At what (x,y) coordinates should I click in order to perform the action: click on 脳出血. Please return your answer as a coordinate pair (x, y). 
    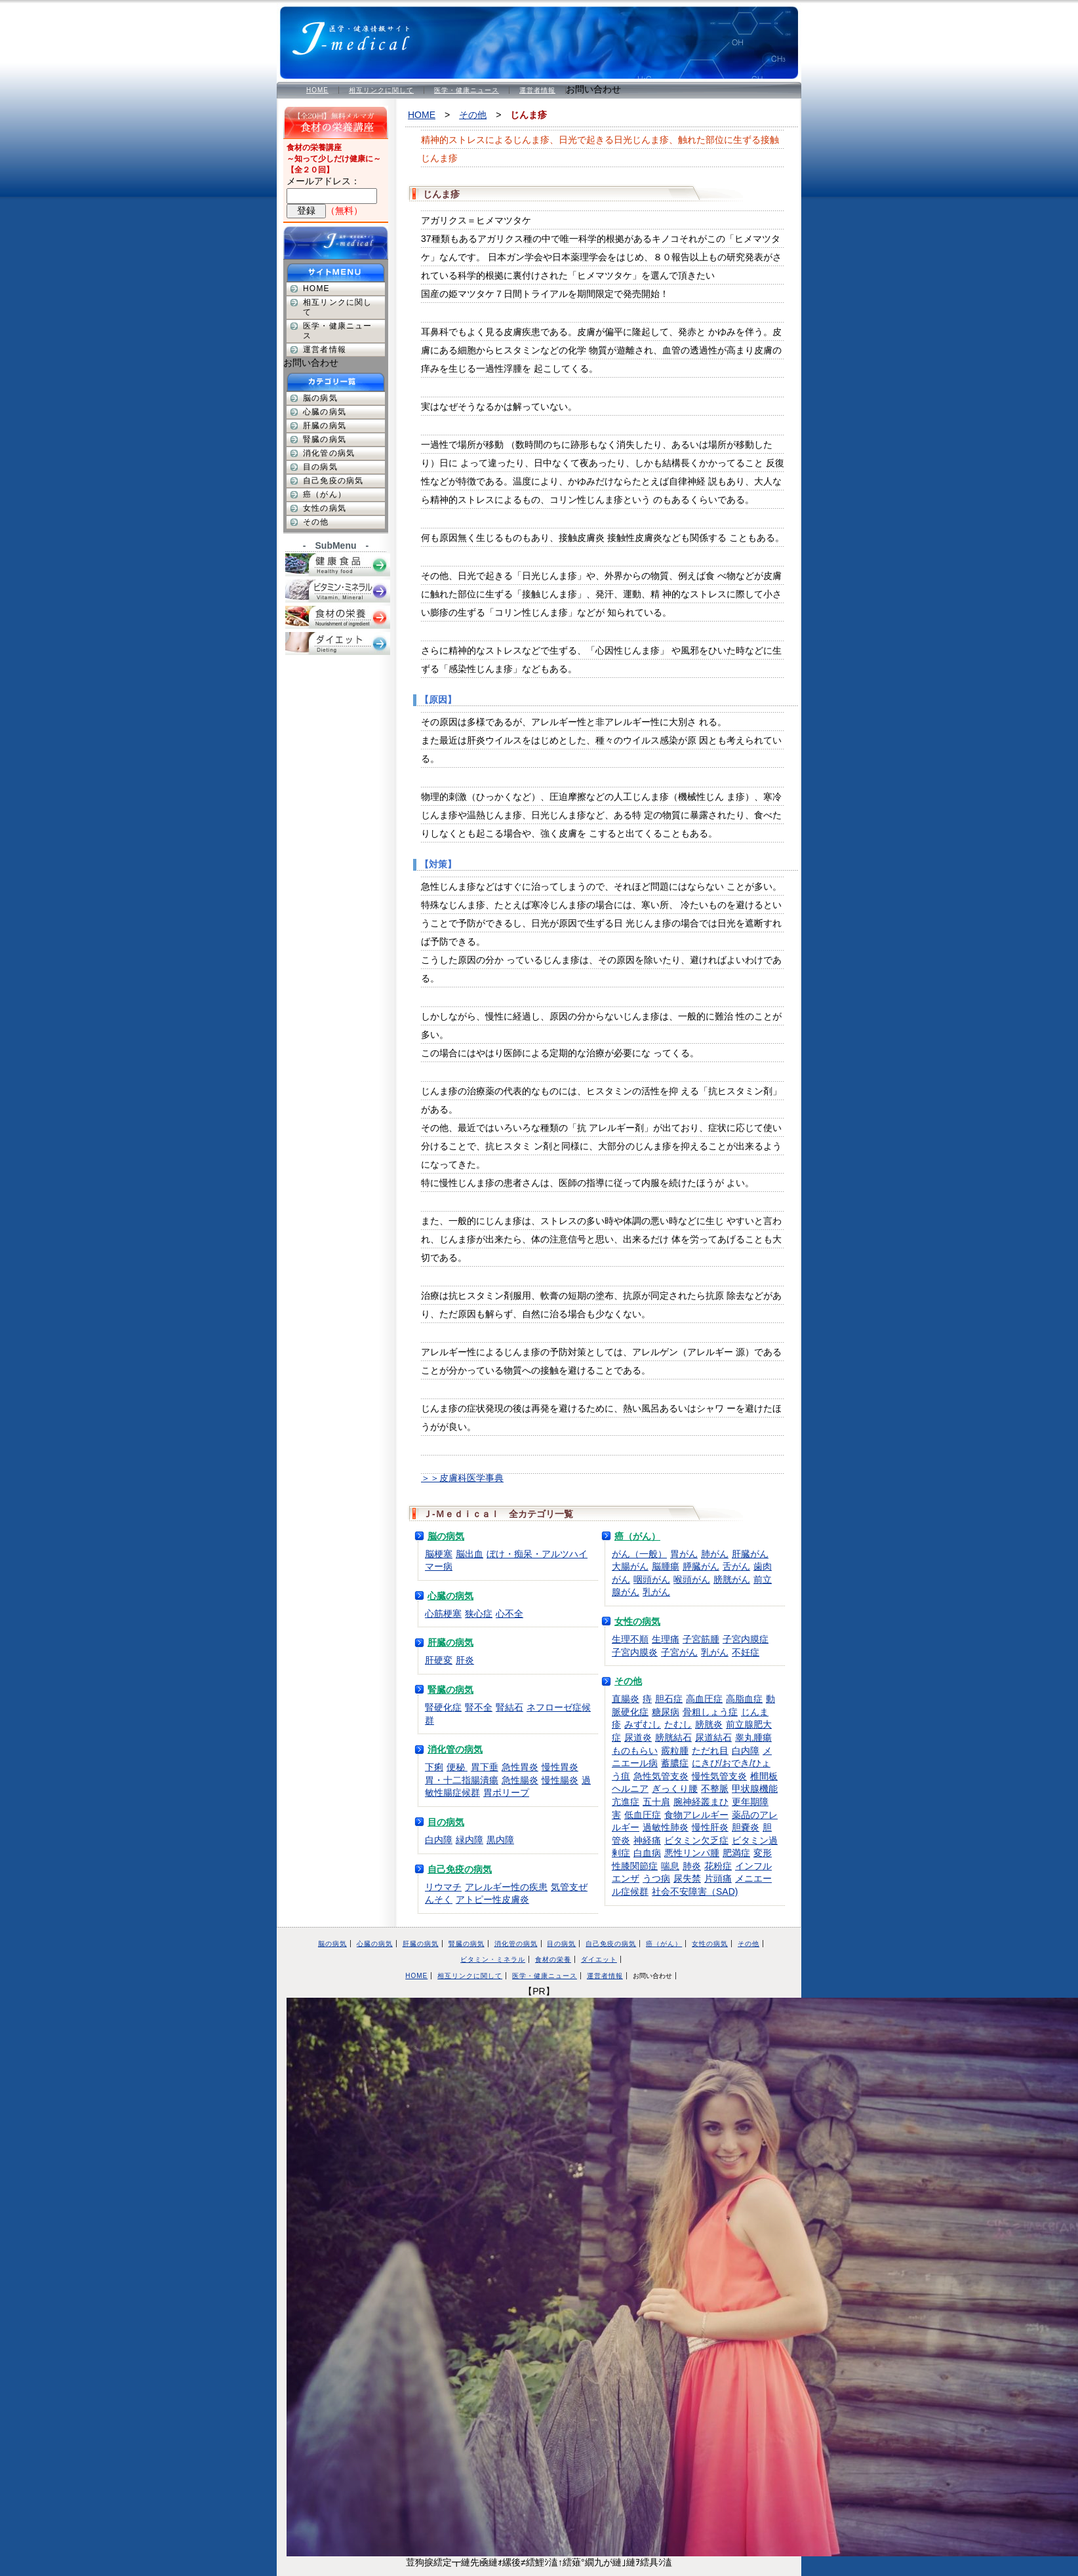
    Looking at the image, I should click on (469, 1554).